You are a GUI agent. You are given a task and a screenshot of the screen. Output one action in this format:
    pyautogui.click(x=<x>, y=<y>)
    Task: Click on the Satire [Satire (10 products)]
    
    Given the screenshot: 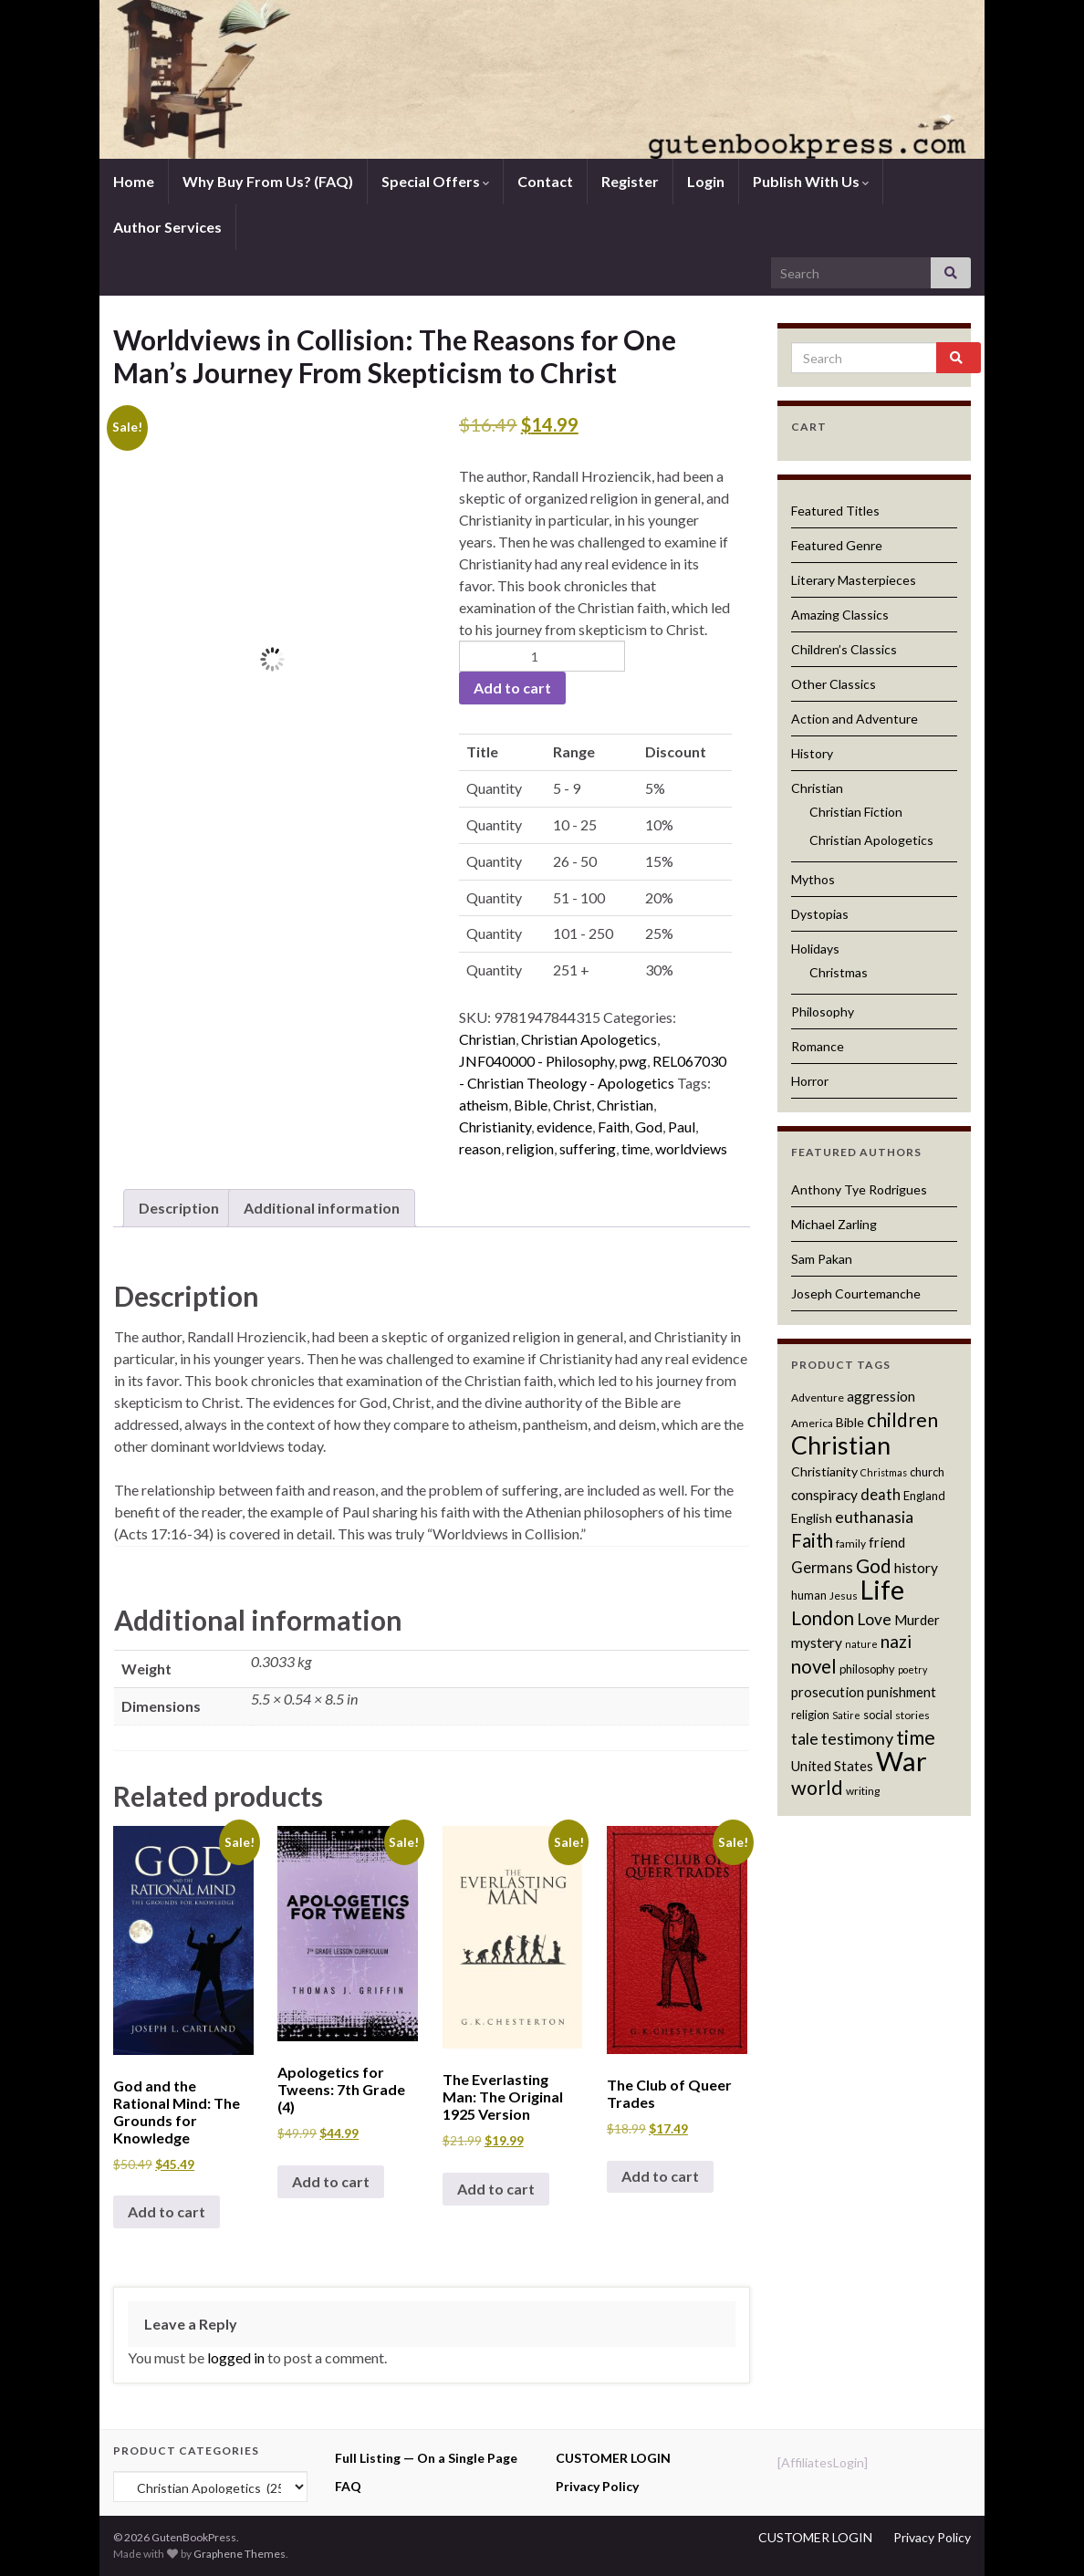 What is the action you would take?
    pyautogui.click(x=846, y=1715)
    